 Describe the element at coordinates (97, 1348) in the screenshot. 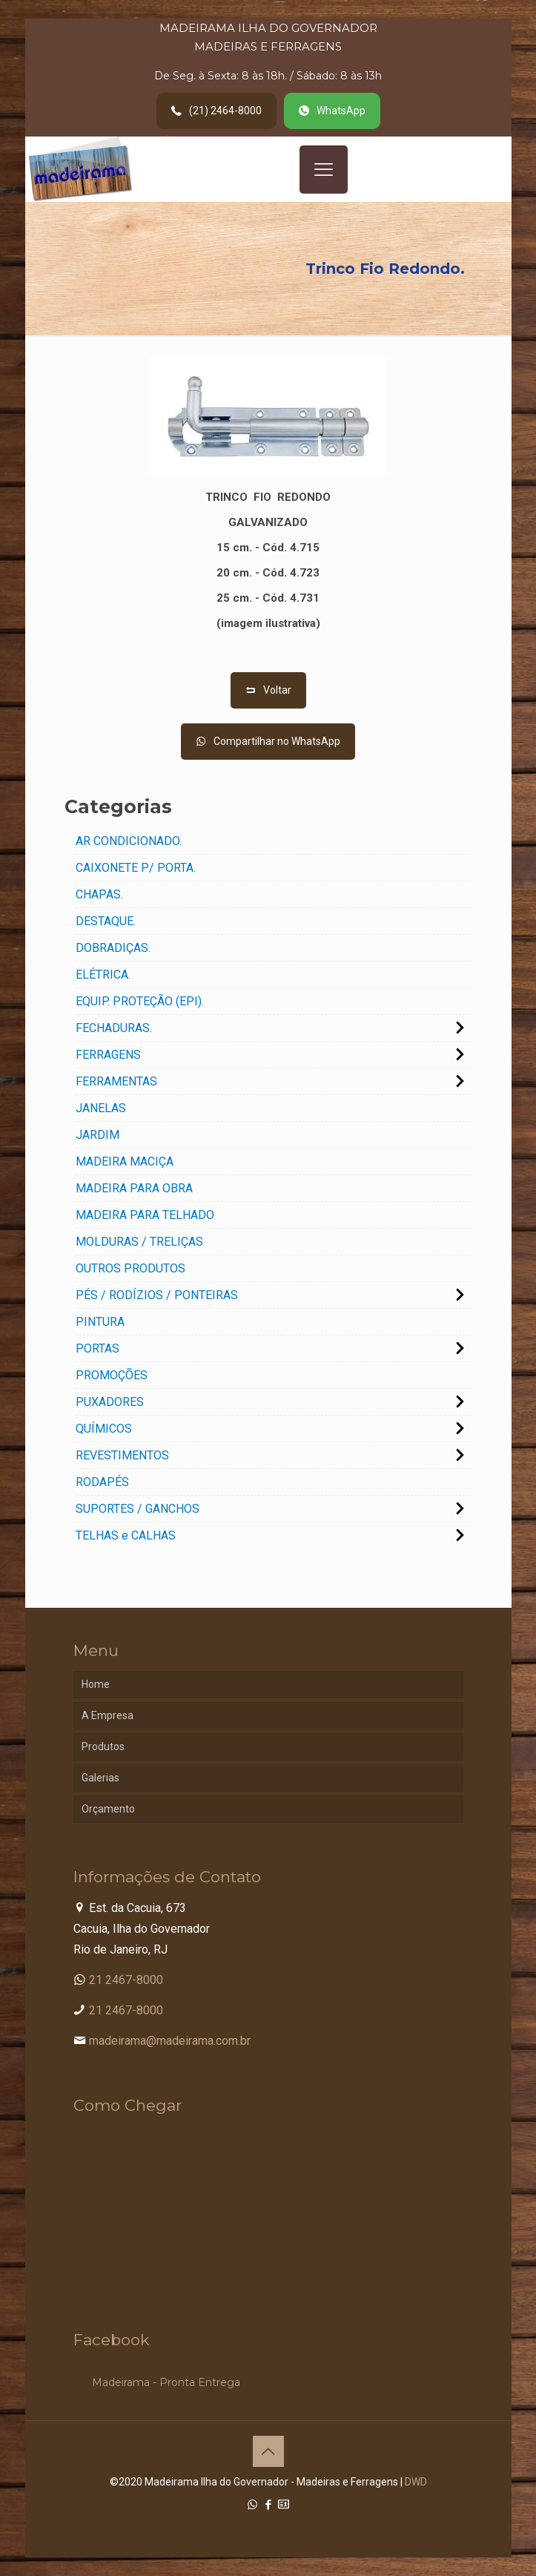

I see `PORTAS` at that location.